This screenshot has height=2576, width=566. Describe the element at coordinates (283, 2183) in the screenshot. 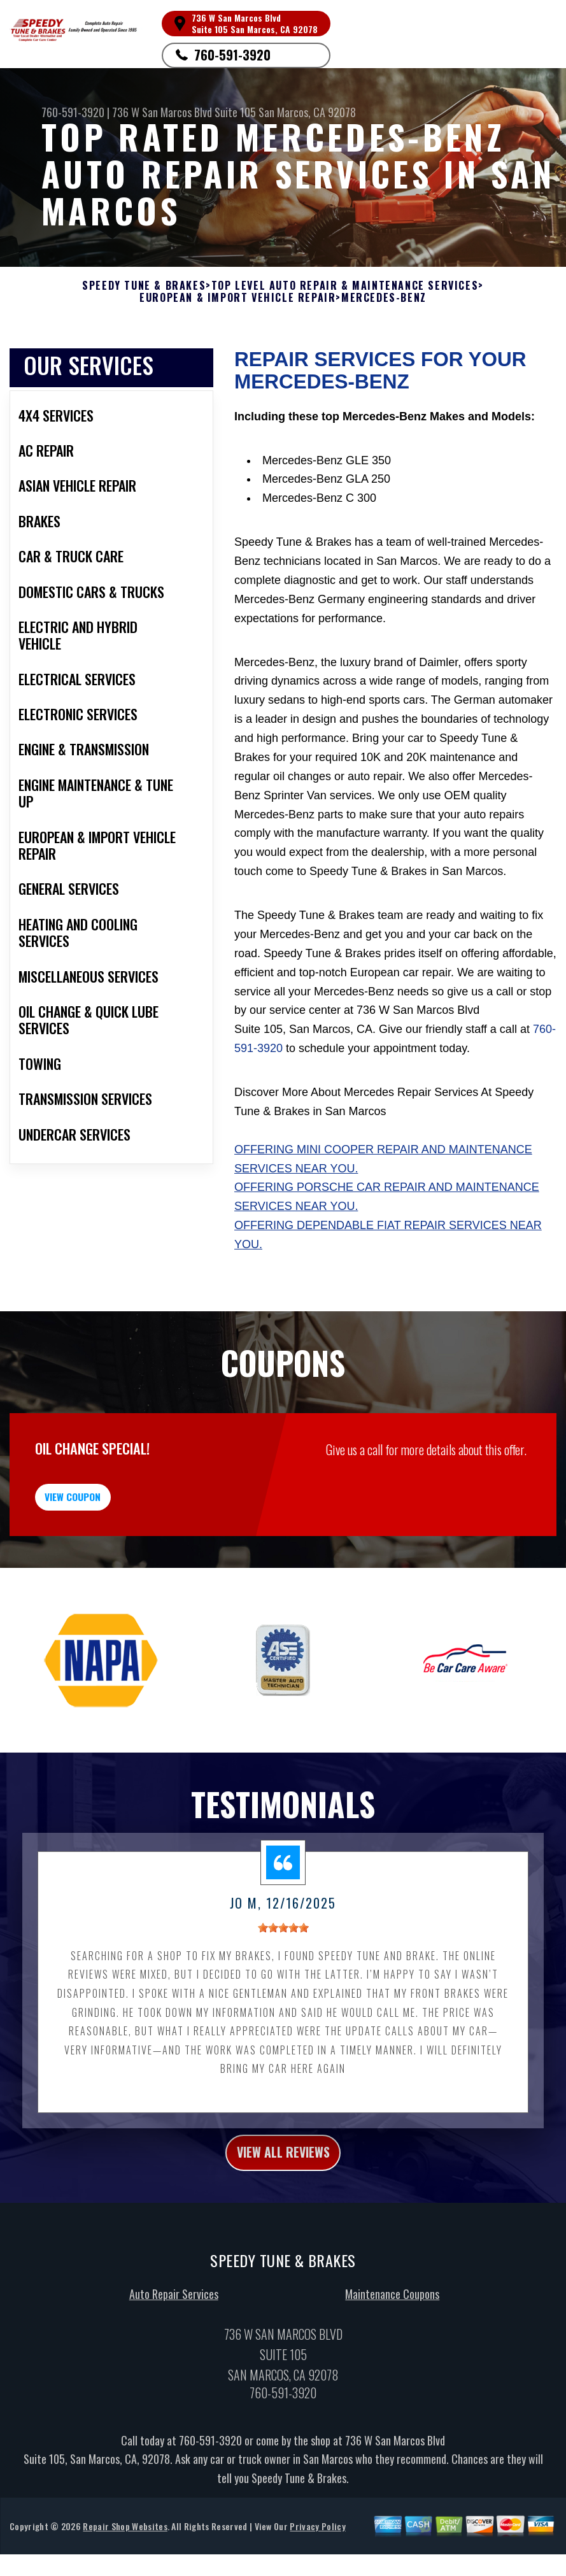

I see `view all reviews` at that location.